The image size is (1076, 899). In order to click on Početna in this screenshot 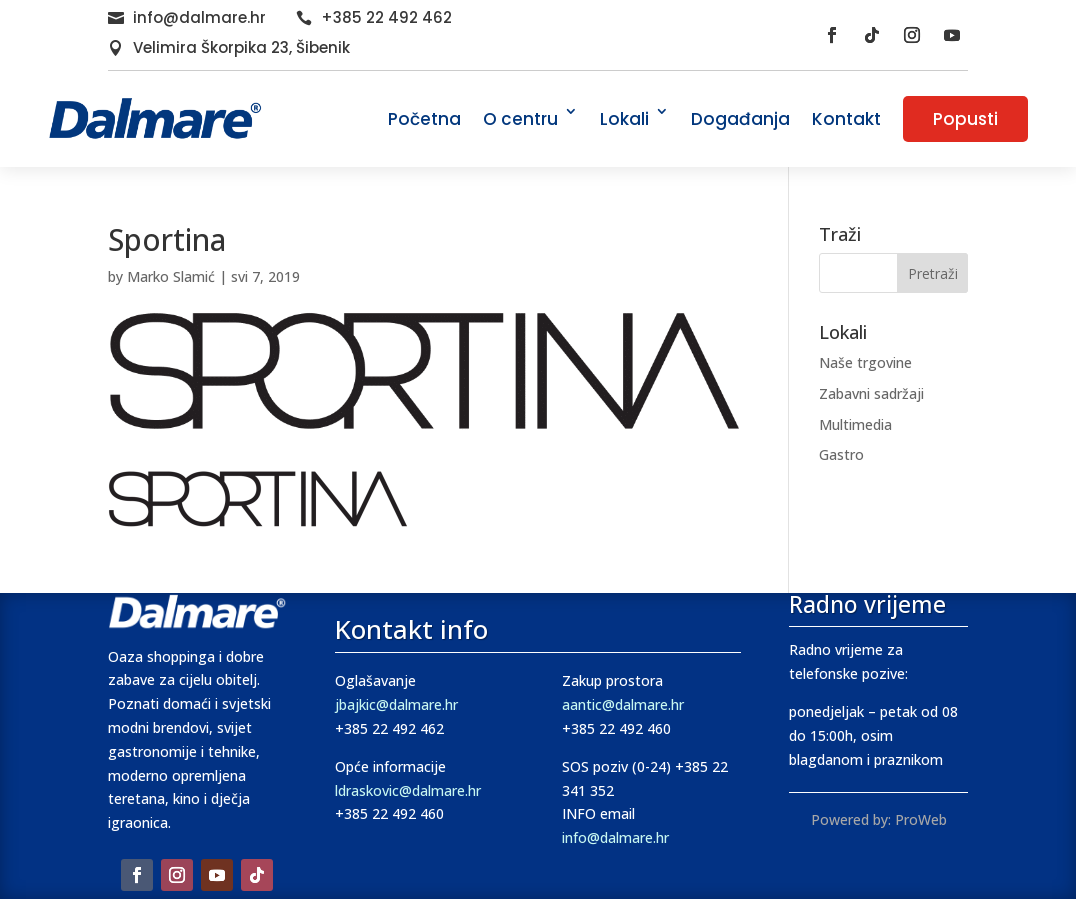, I will do `click(424, 119)`.